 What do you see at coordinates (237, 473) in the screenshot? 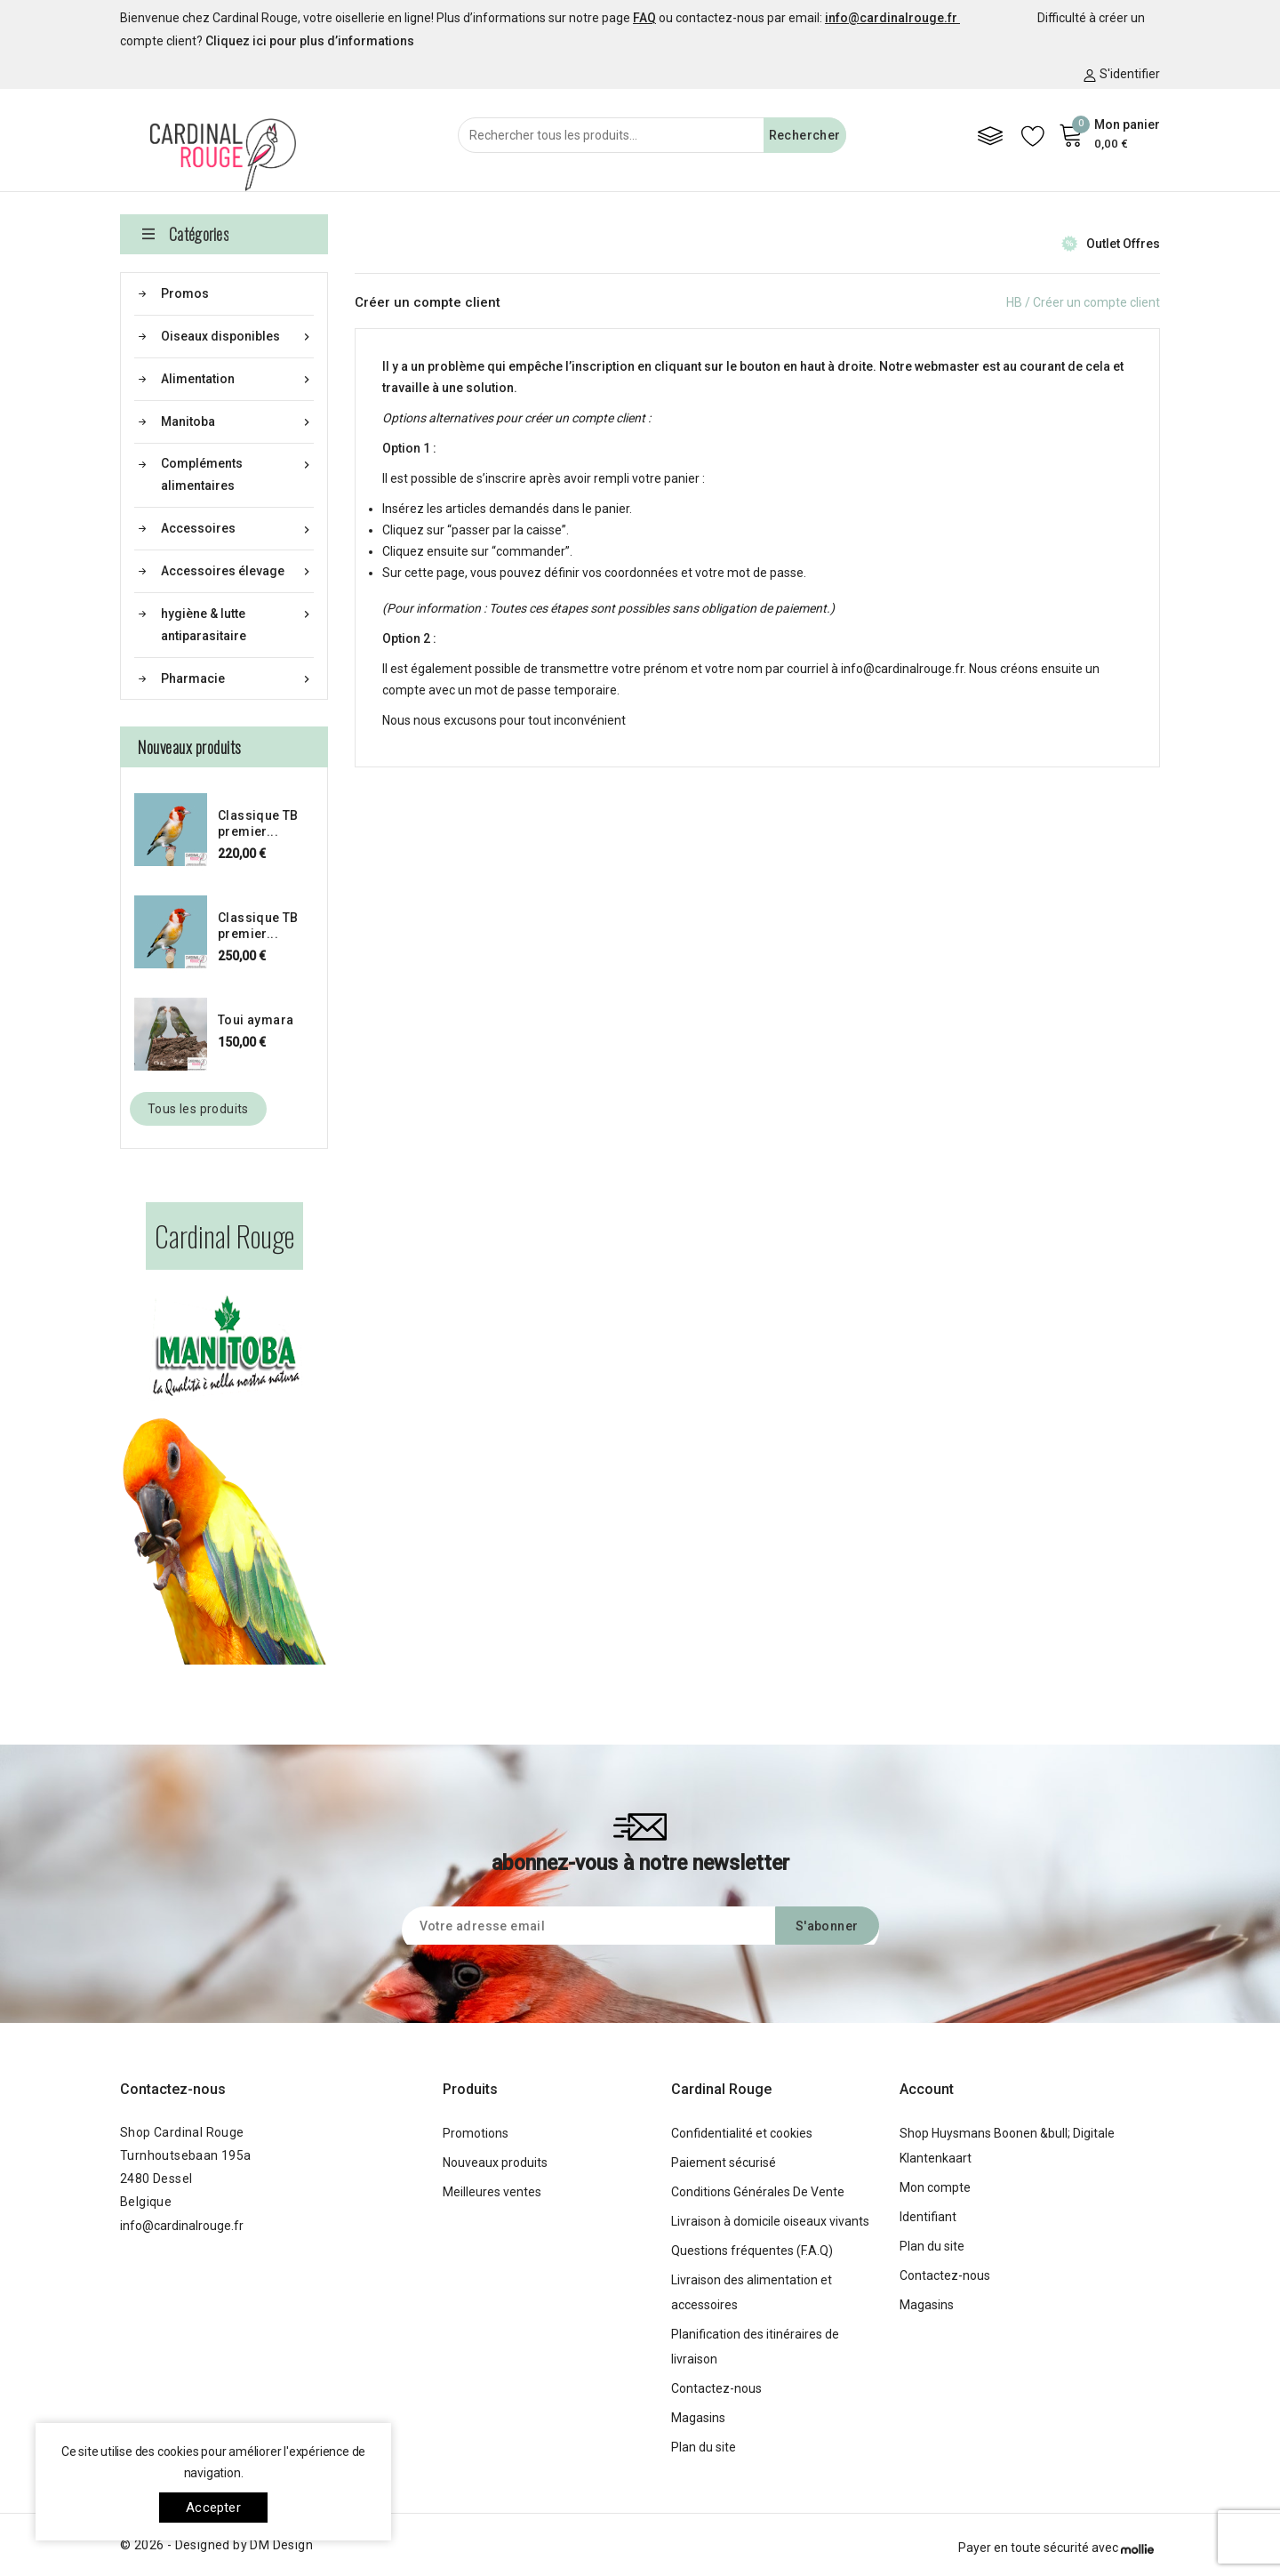
I see `Compléments alimentaires` at bounding box center [237, 473].